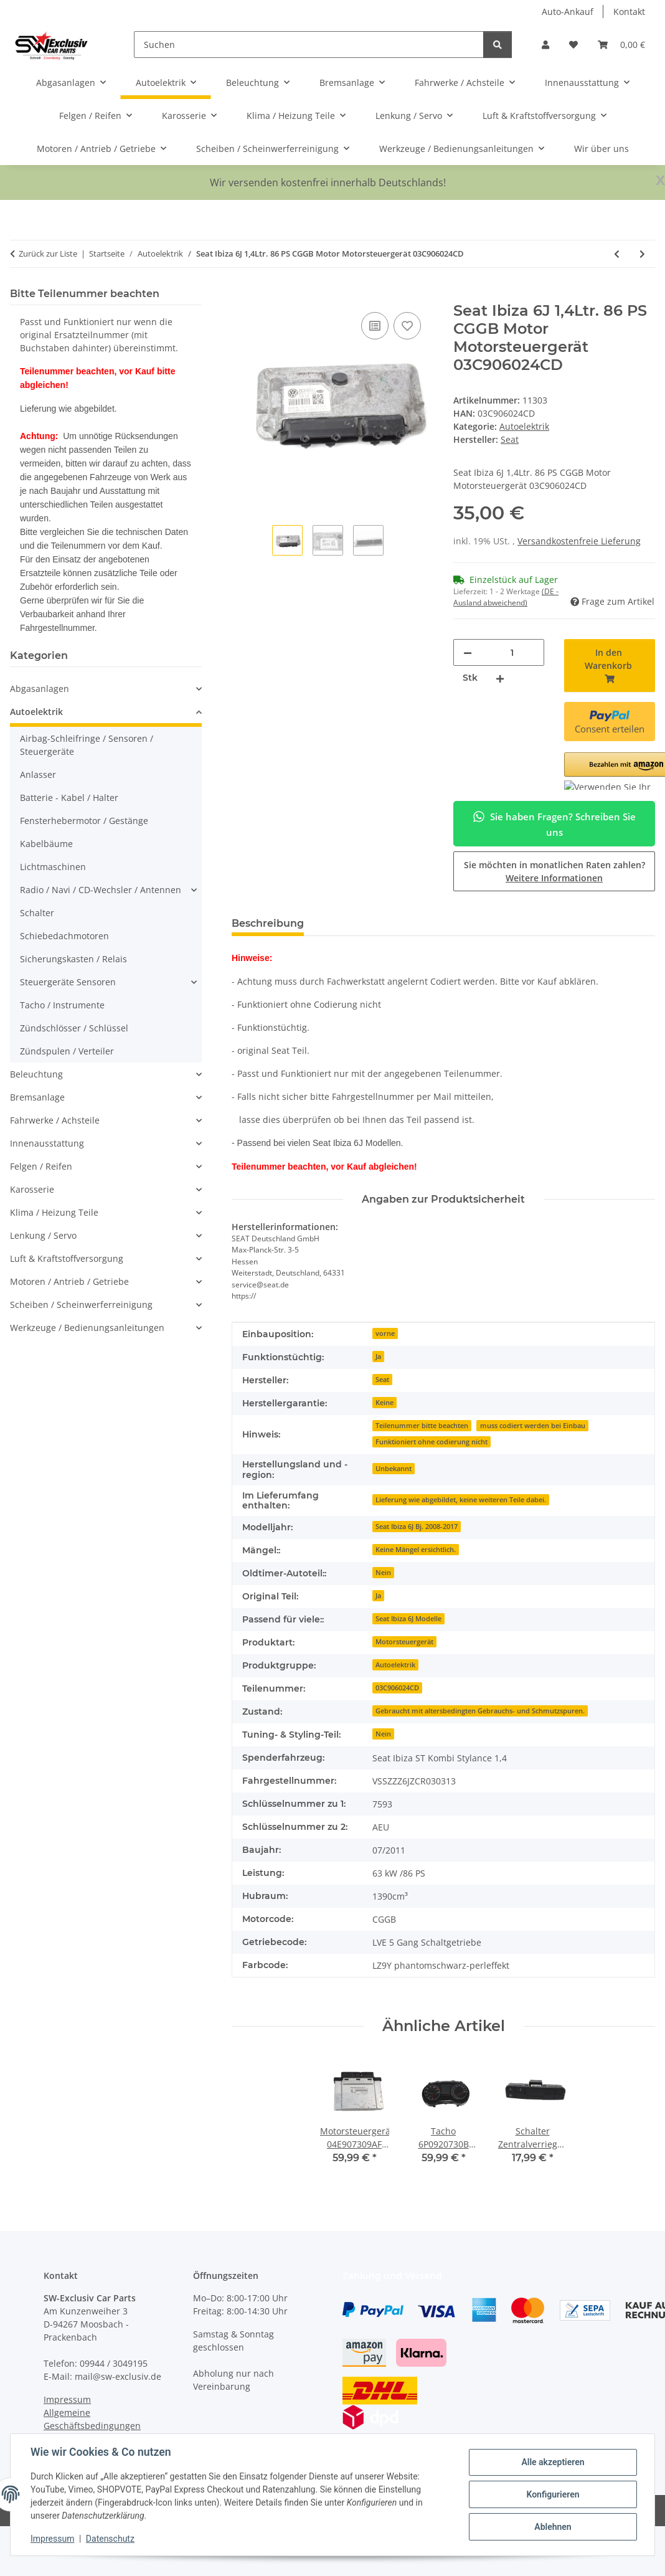  What do you see at coordinates (512, 652) in the screenshot?
I see `[Menge]` at bounding box center [512, 652].